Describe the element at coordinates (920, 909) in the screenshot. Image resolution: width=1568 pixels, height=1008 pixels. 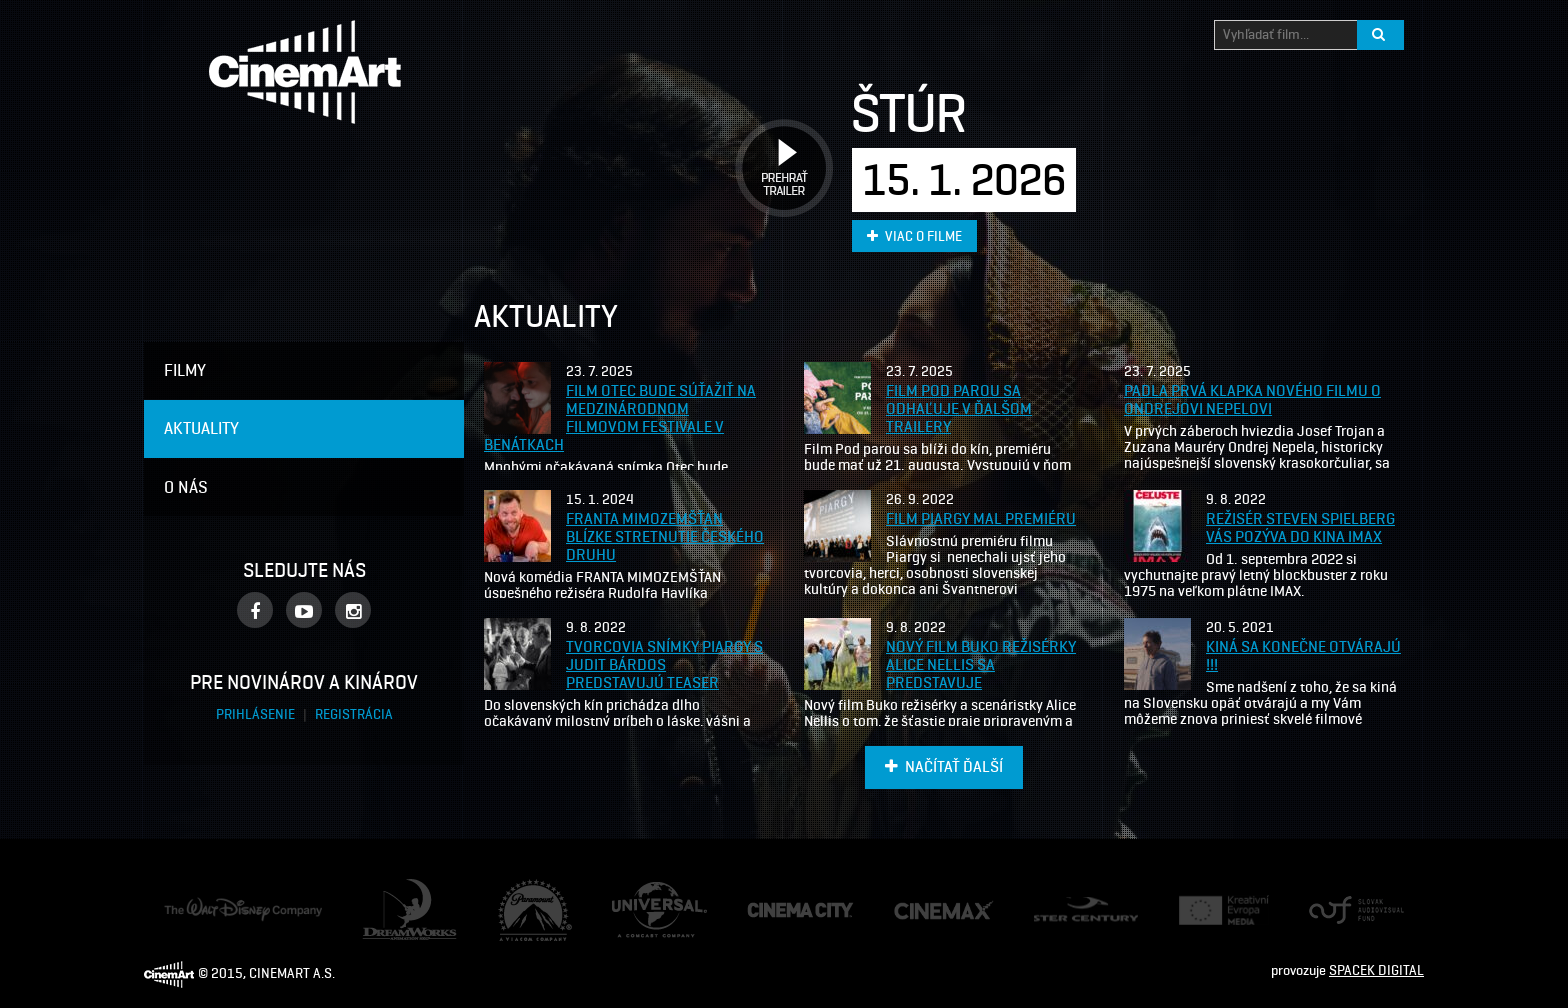
I see `Cine Max` at that location.